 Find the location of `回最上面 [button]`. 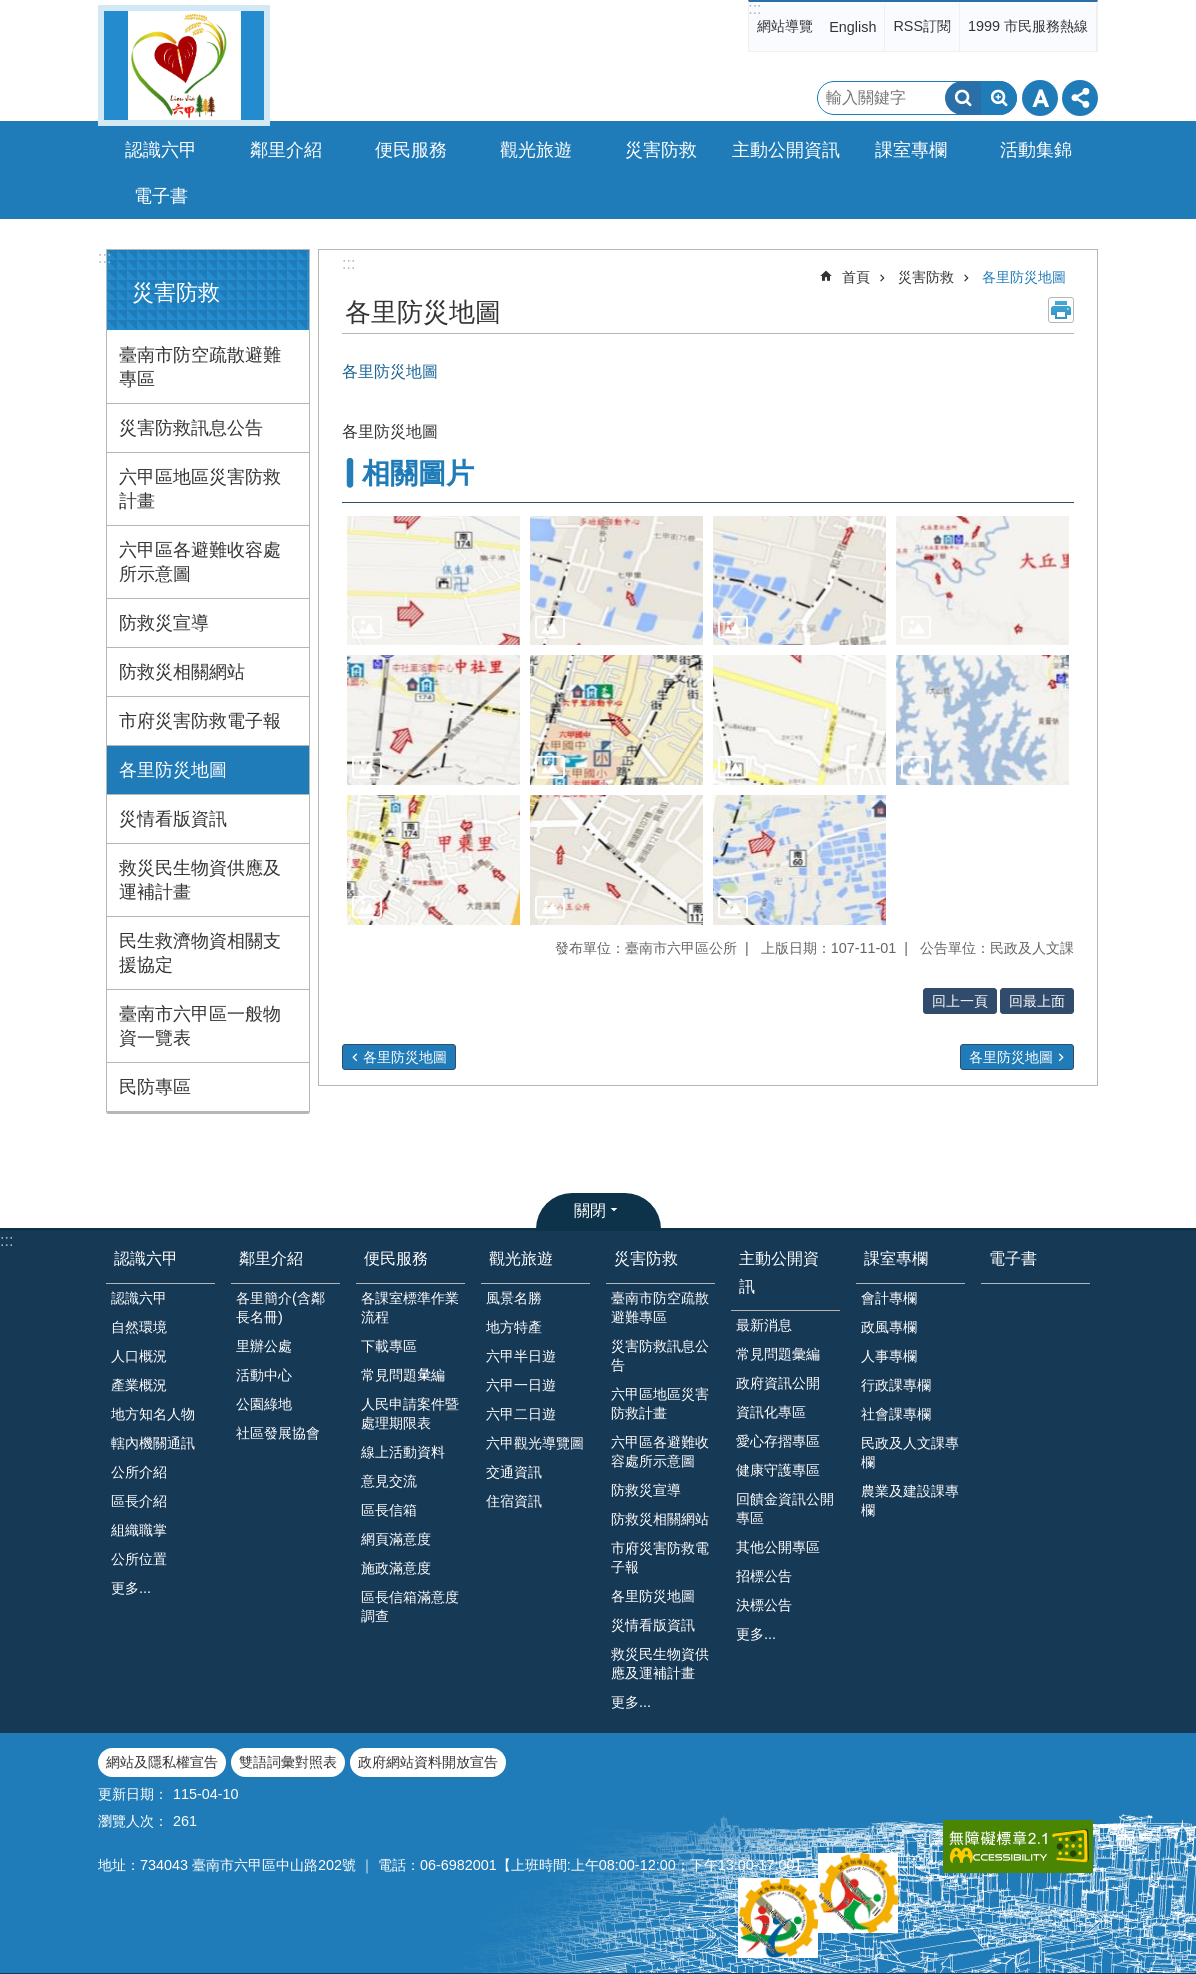

回最上面 [button] is located at coordinates (1037, 1001).